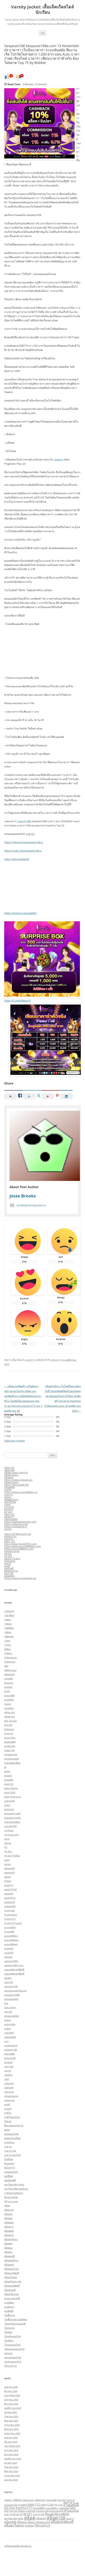  I want to click on พุซซี่888 [พุซซี่888 (4 รายการ)], so click(64, 2514).